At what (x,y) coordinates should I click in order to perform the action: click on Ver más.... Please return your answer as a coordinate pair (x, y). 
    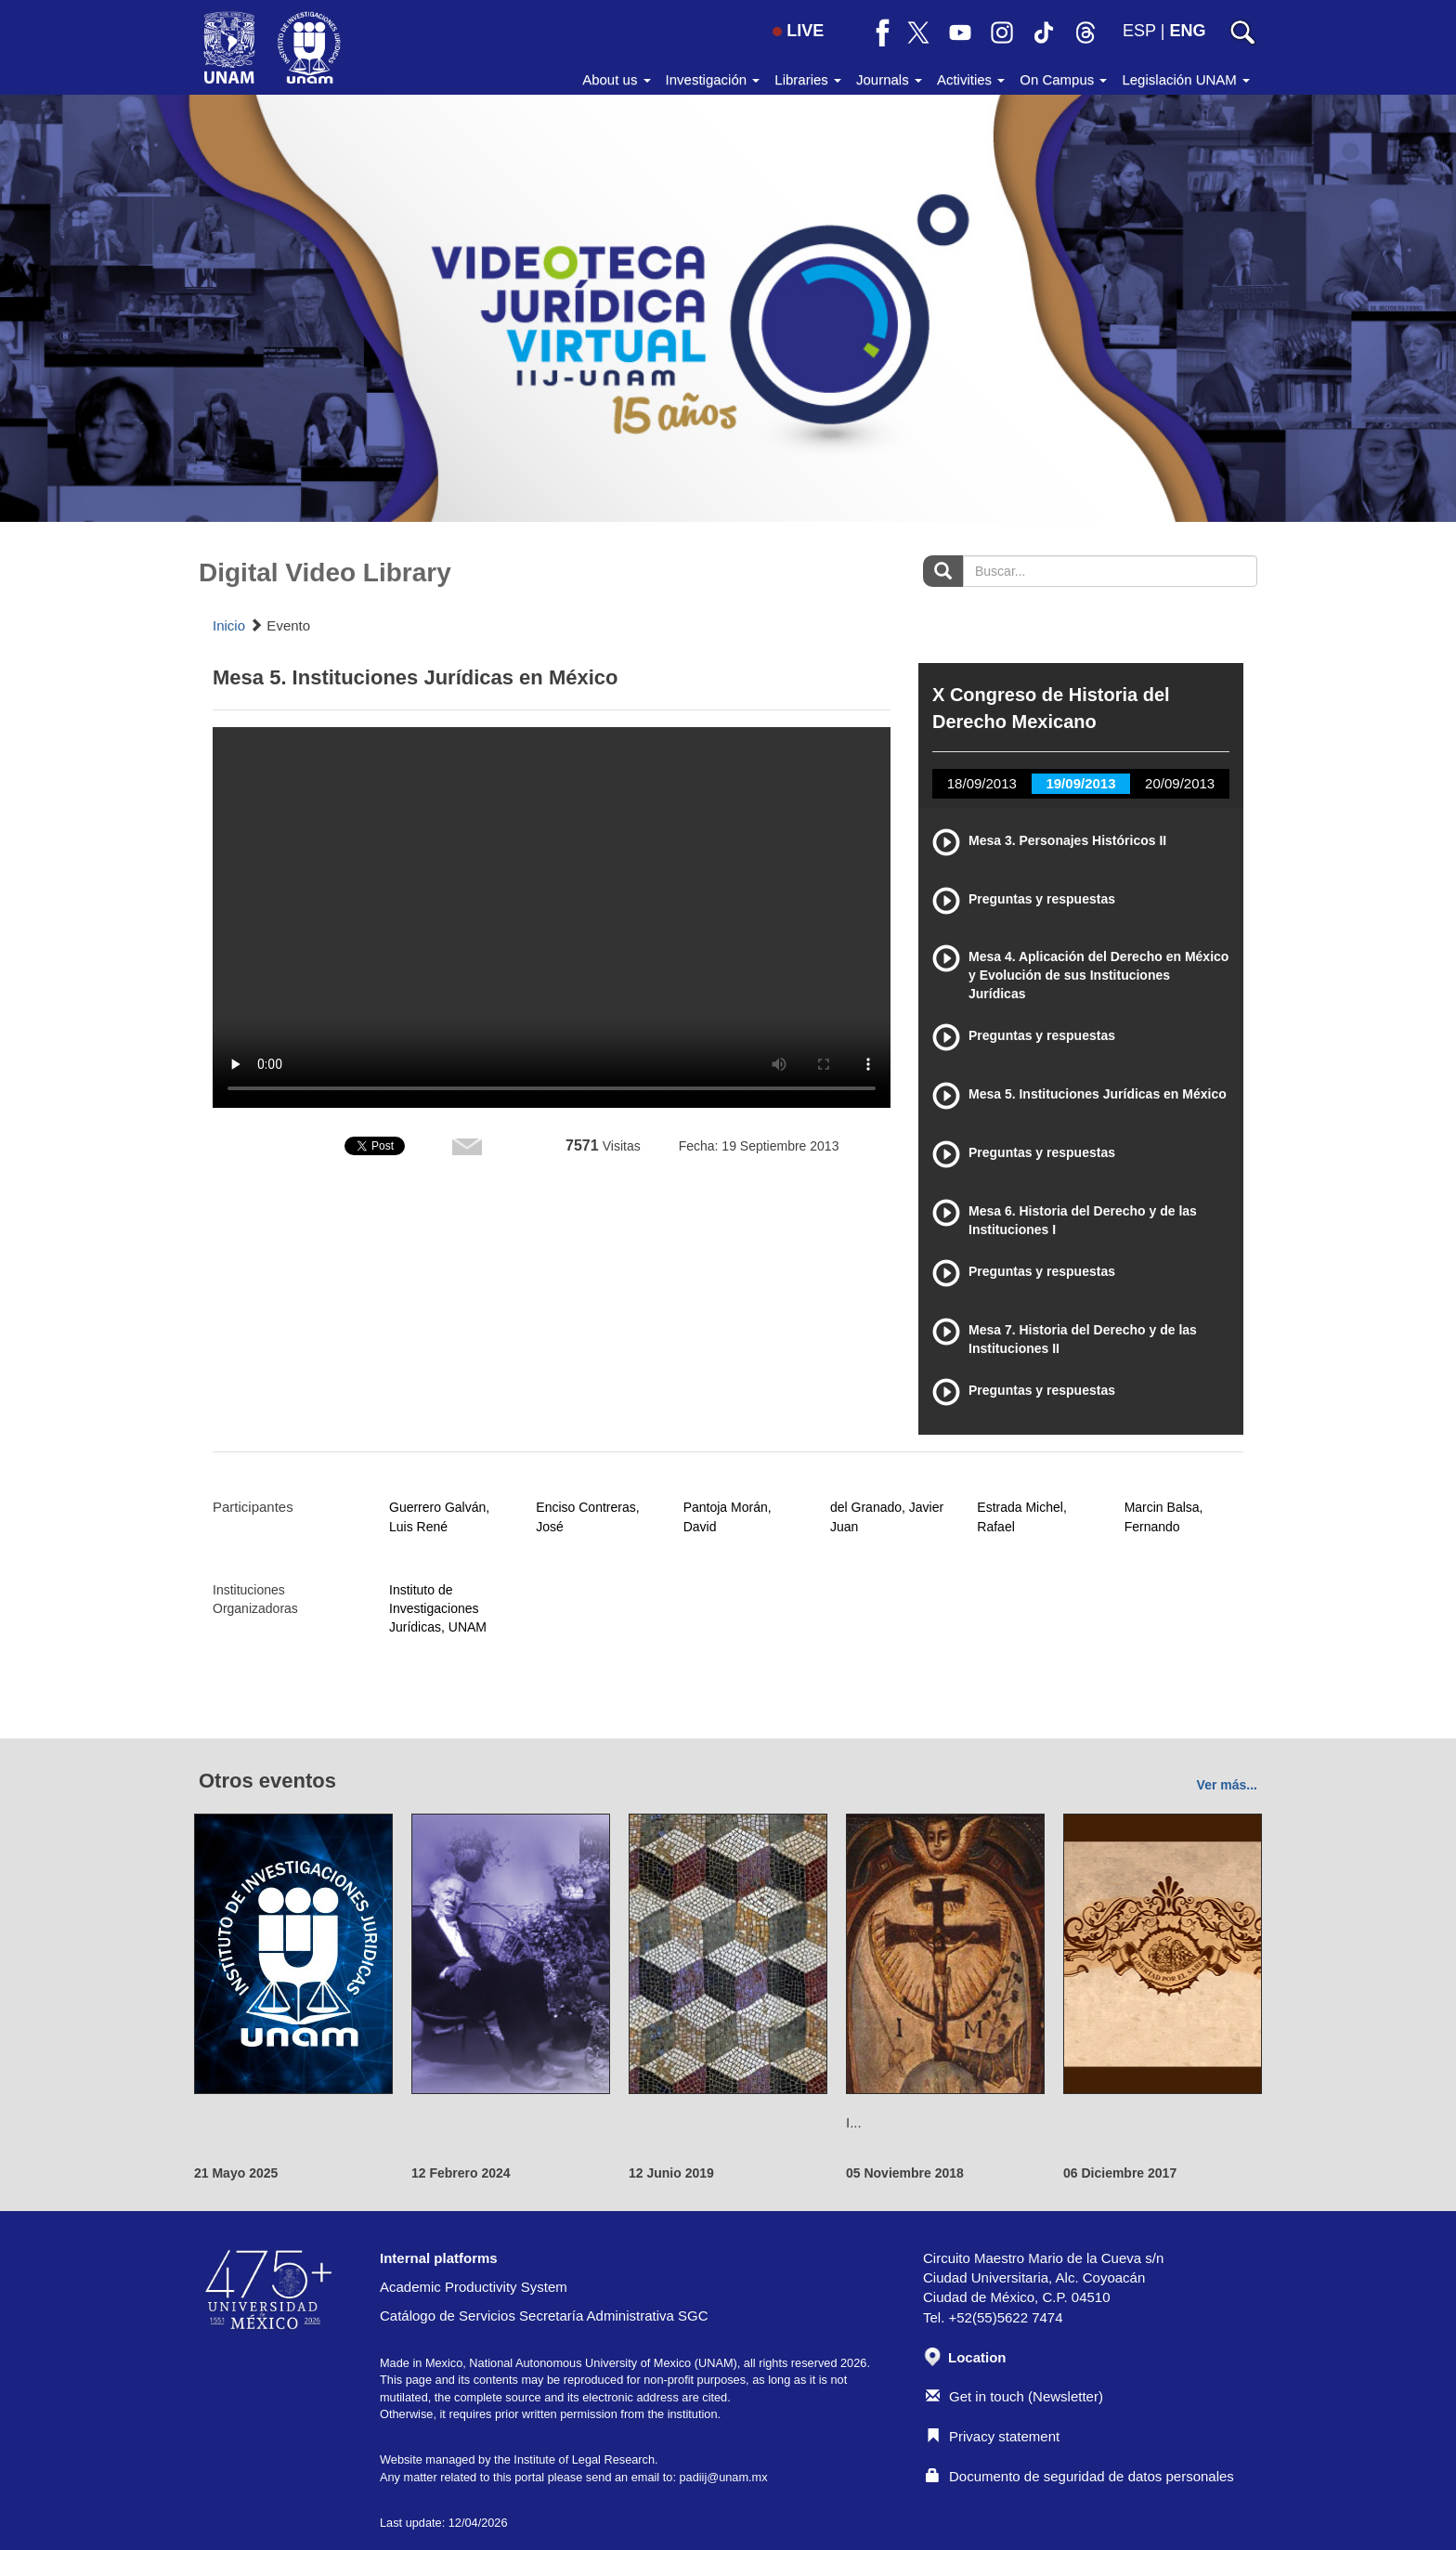
    Looking at the image, I should click on (1227, 1784).